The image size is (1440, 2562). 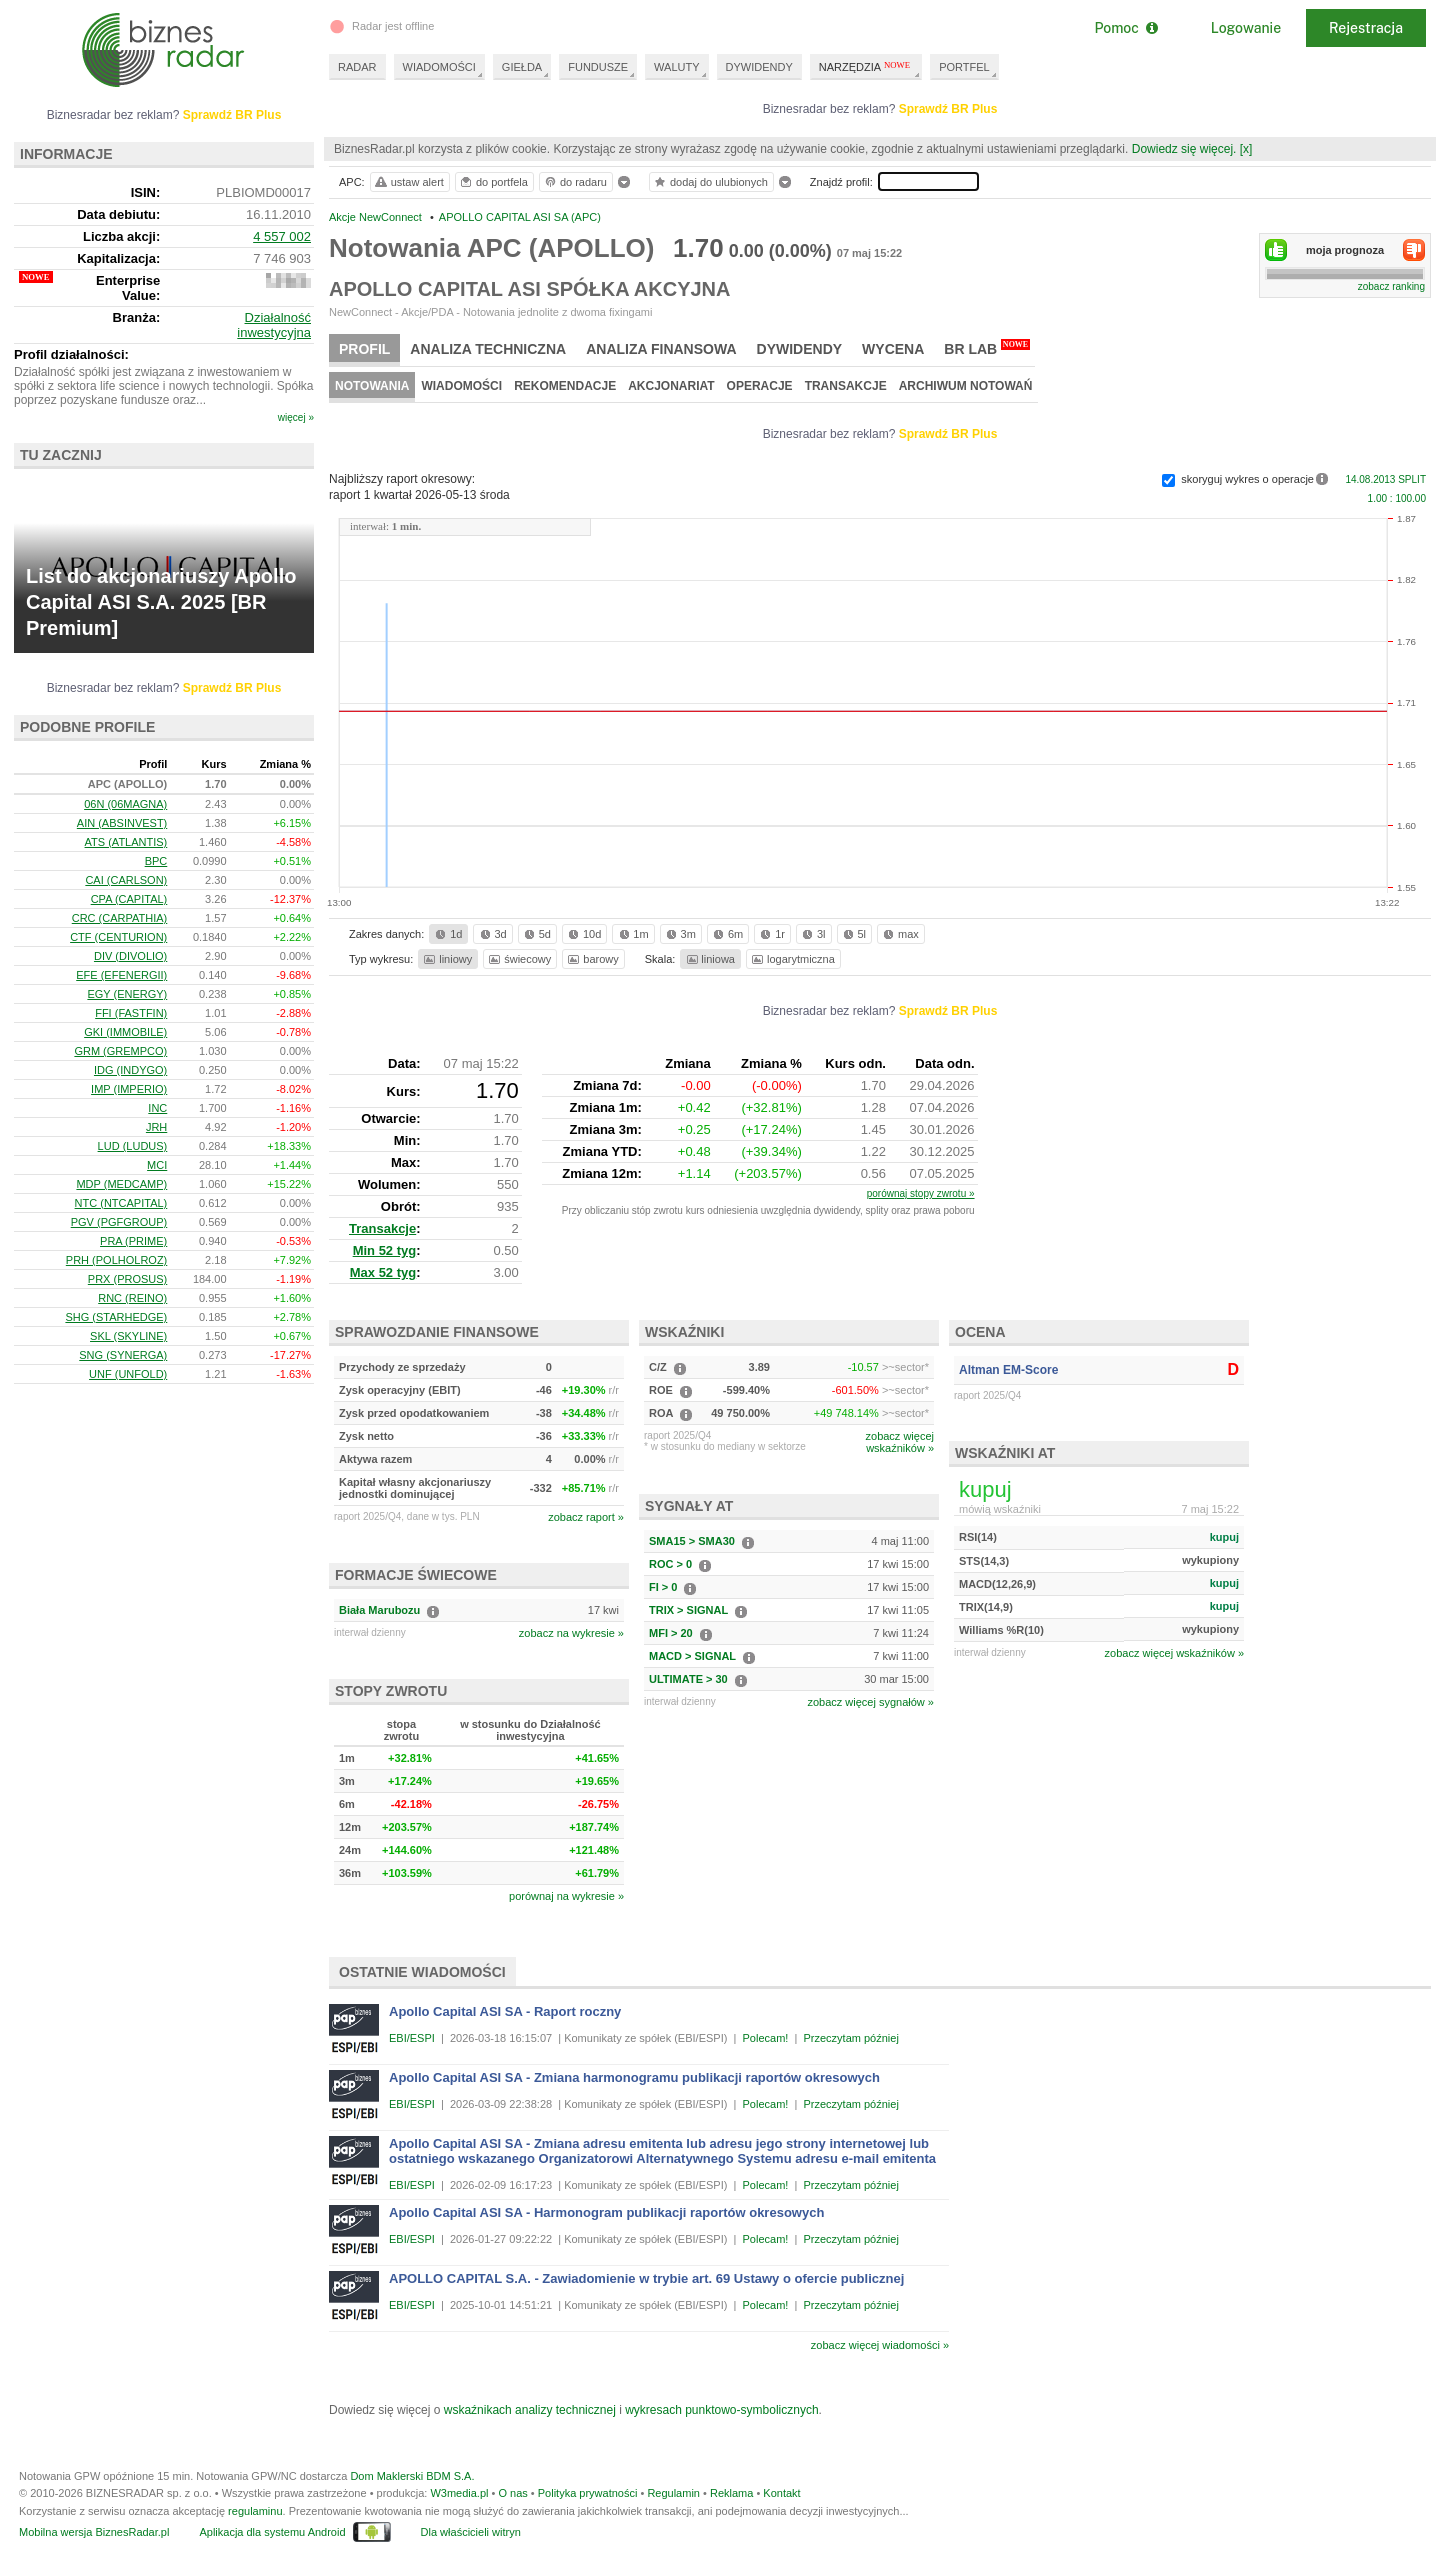 What do you see at coordinates (493, 182) in the screenshot?
I see `do portfela` at bounding box center [493, 182].